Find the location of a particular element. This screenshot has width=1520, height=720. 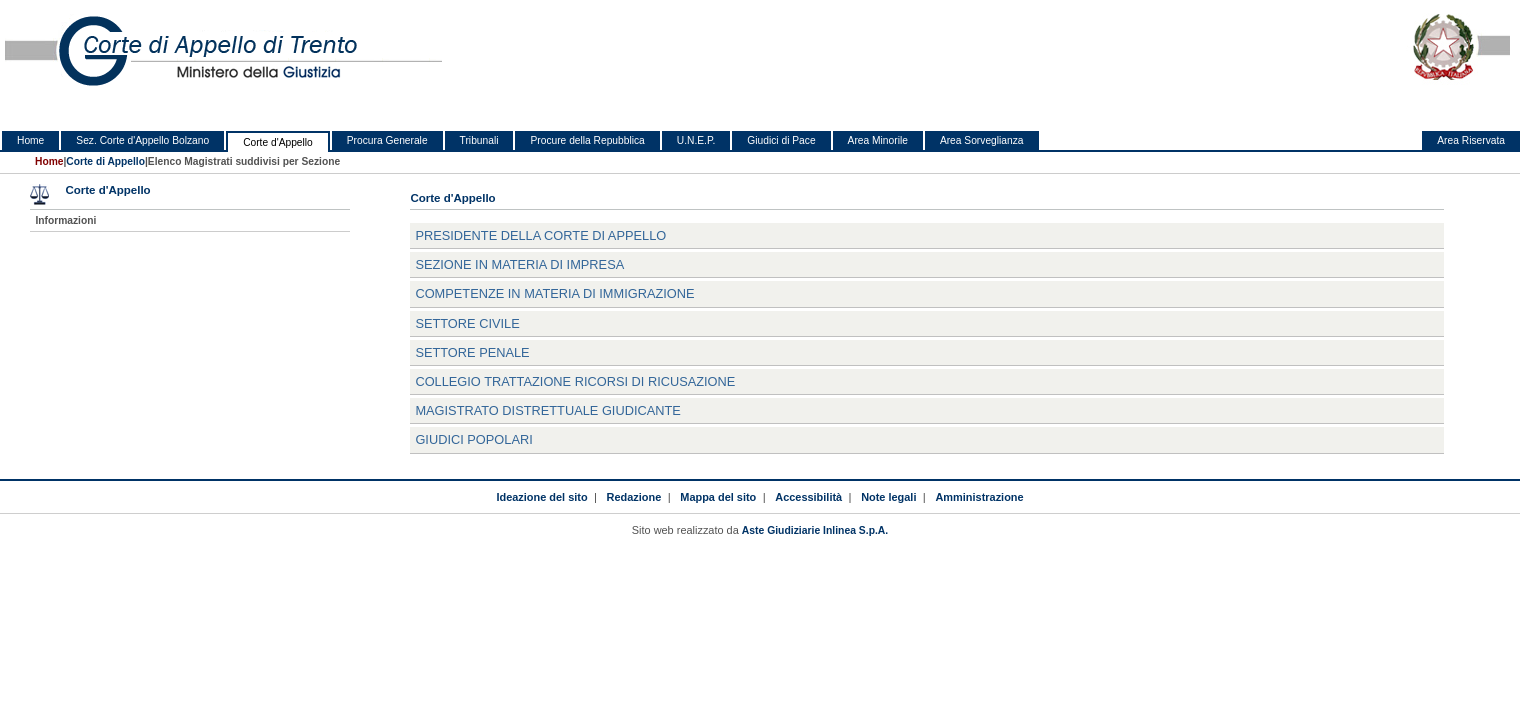

Aste Giudiziarie Inlinea S.p.A. is located at coordinates (815, 530).